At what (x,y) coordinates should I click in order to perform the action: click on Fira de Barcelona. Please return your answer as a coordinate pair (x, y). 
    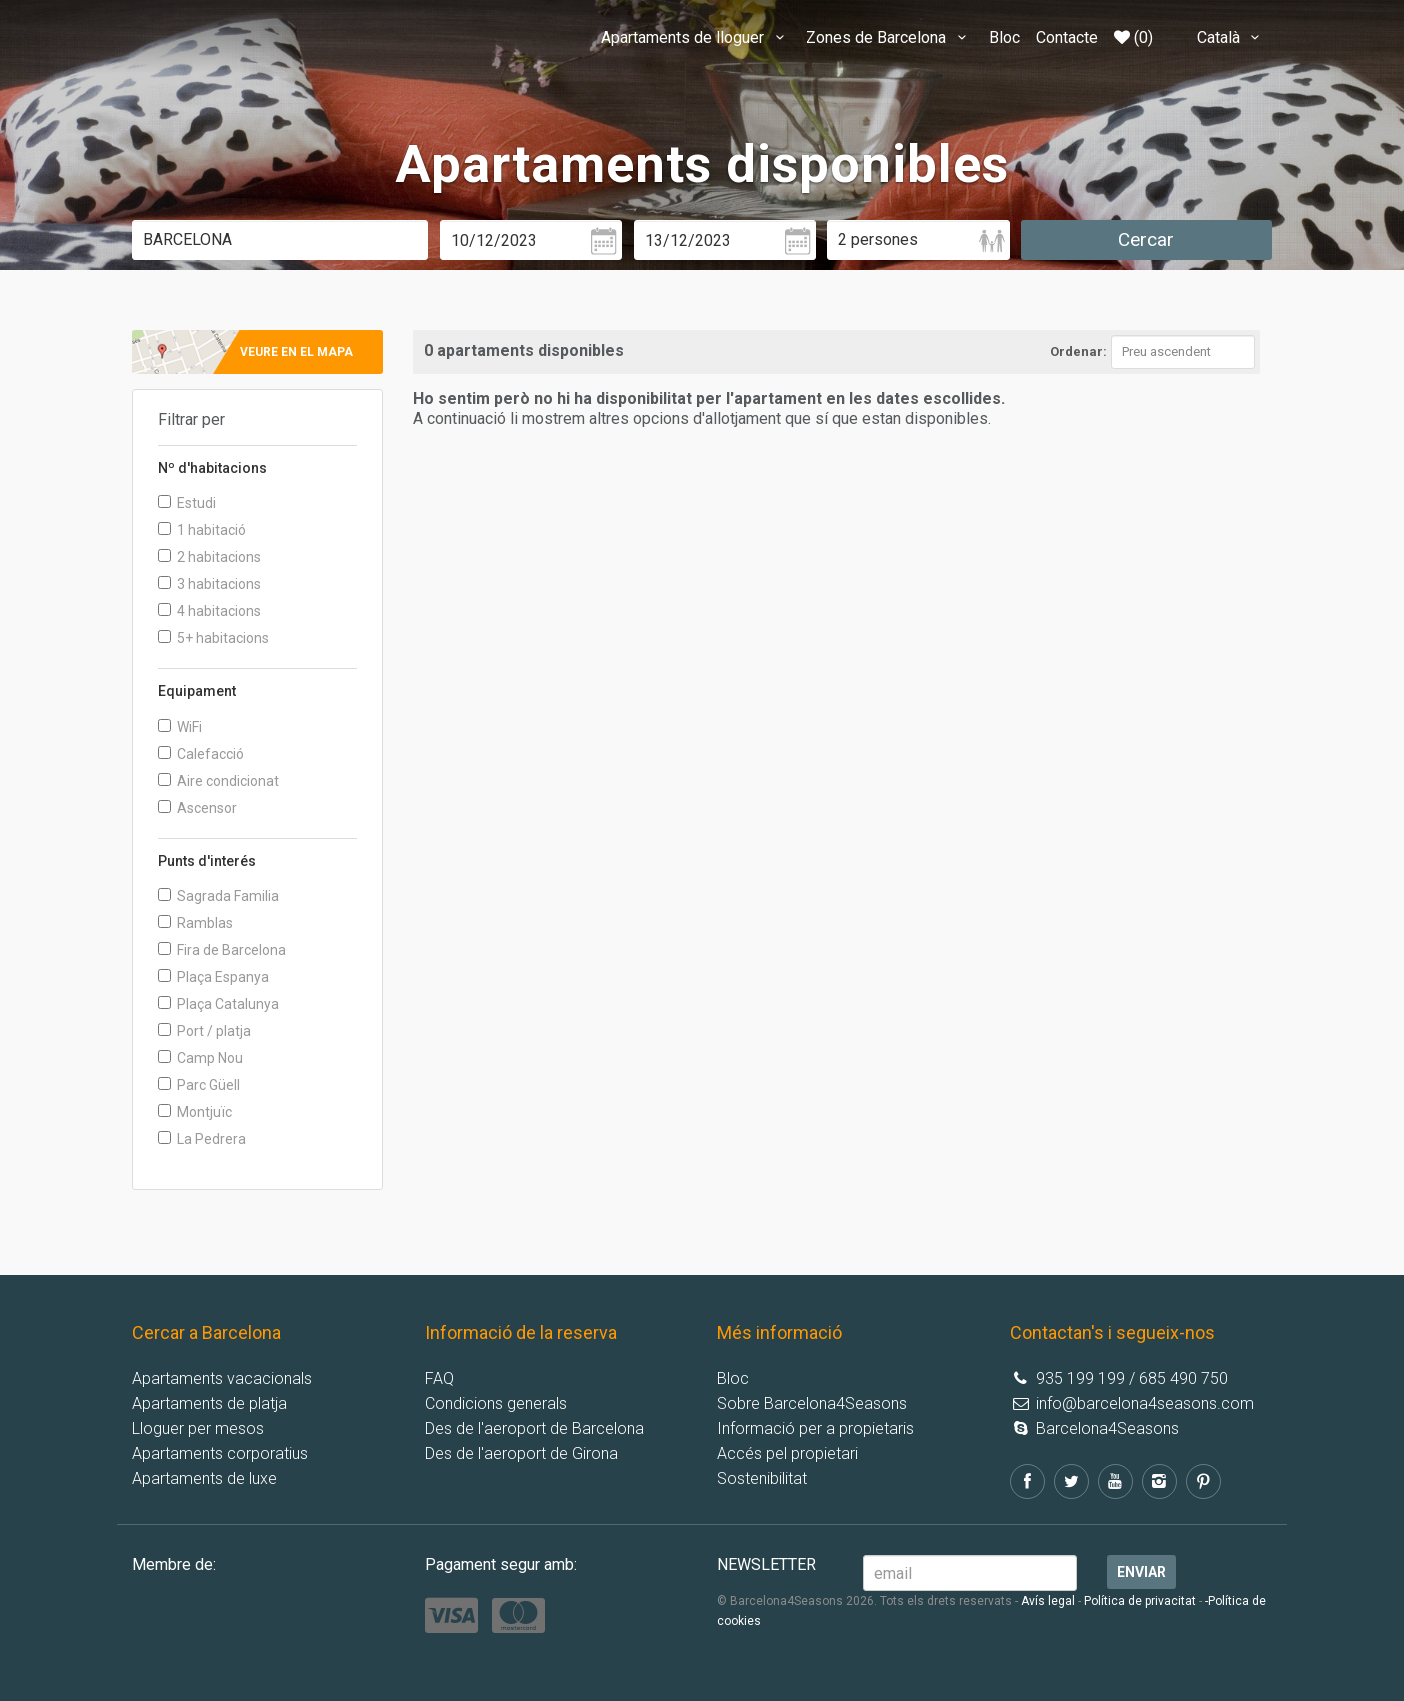
    Looking at the image, I should click on (222, 950).